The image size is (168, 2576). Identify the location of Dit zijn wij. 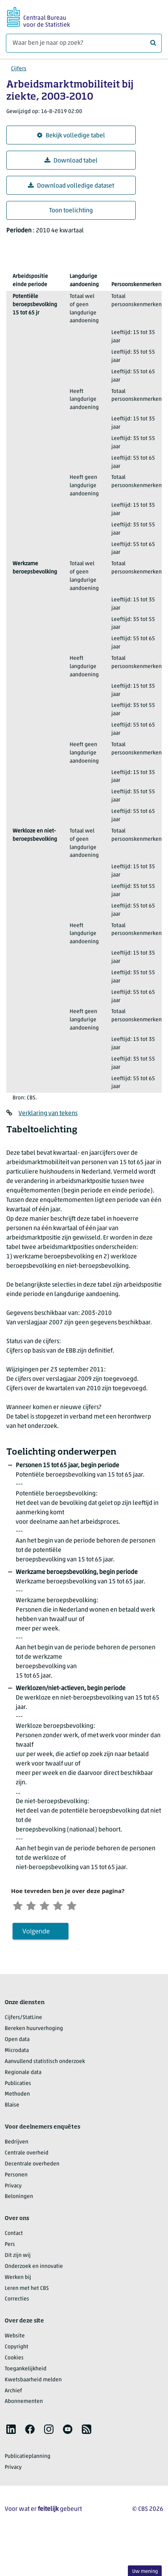
(18, 2257).